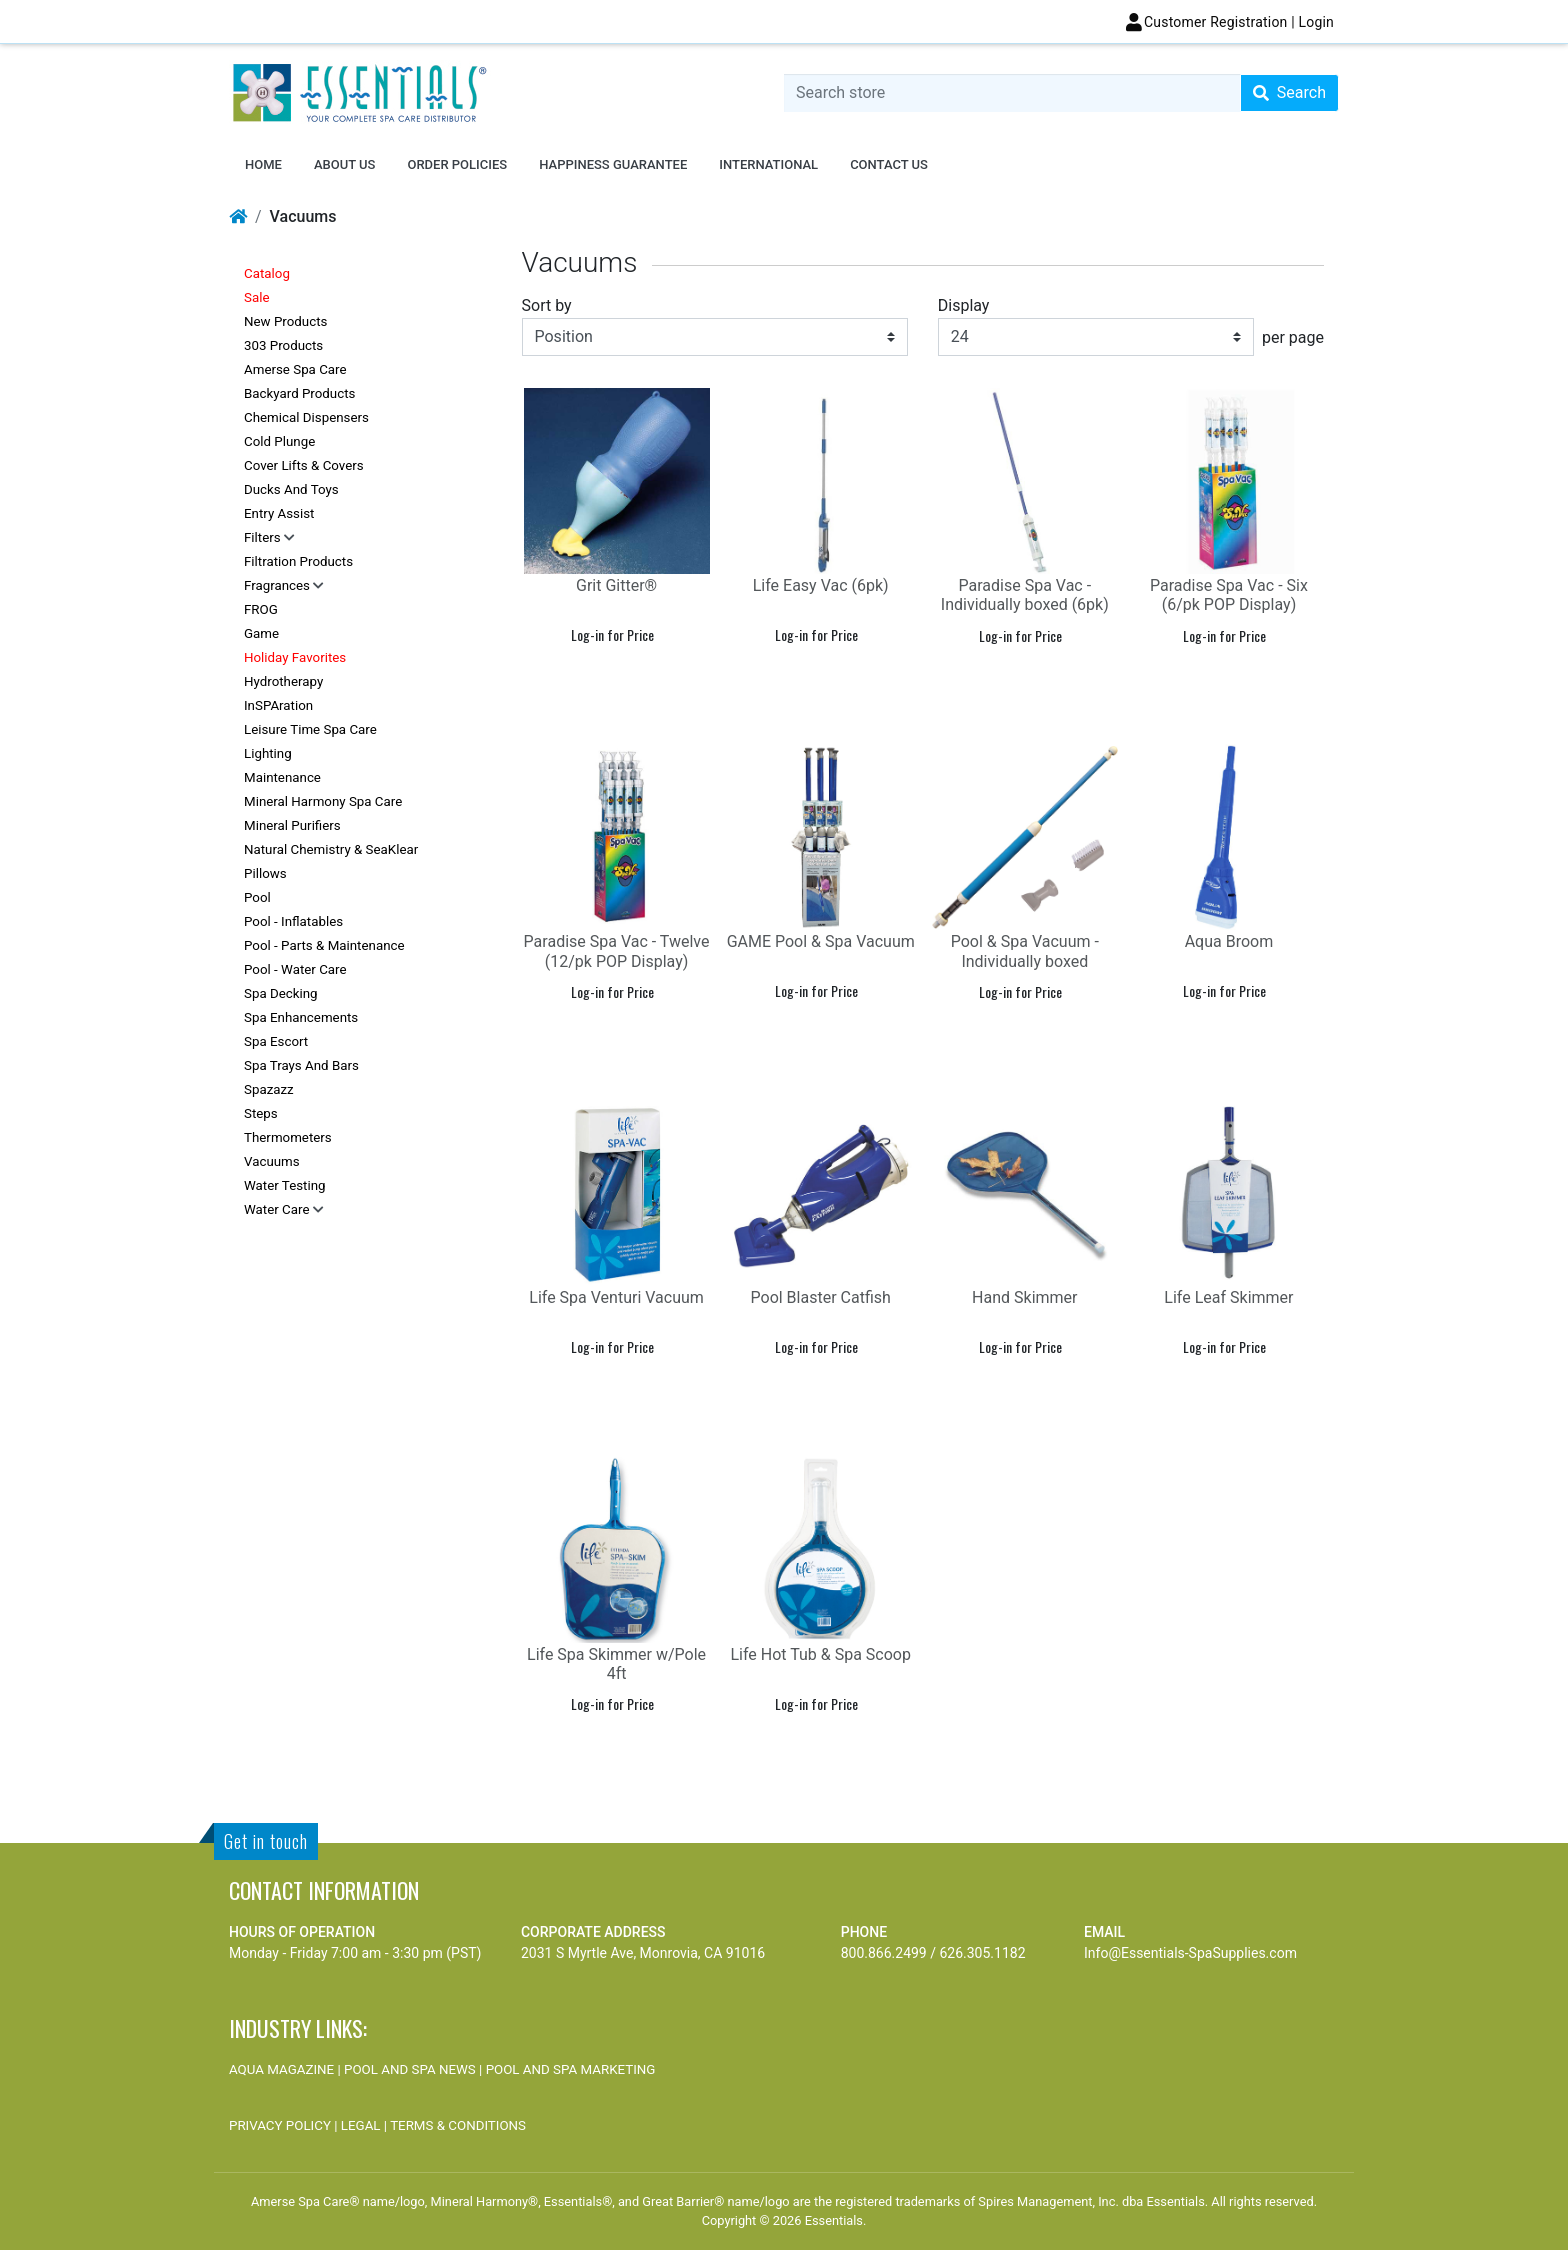  Describe the element at coordinates (820, 1654) in the screenshot. I see `Life Hot Tub & Spa Scoop` at that location.